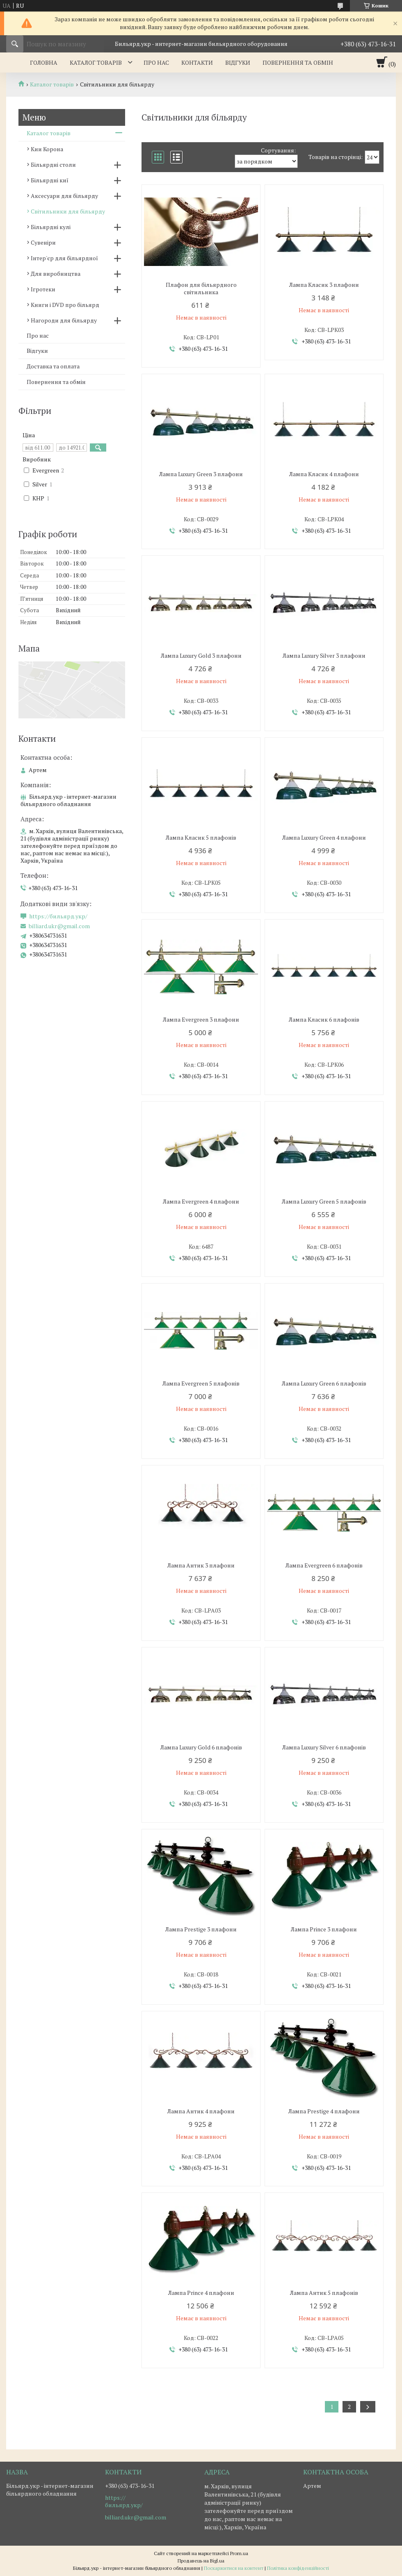 The image size is (402, 2576). I want to click on Доставка та оплата, so click(53, 366).